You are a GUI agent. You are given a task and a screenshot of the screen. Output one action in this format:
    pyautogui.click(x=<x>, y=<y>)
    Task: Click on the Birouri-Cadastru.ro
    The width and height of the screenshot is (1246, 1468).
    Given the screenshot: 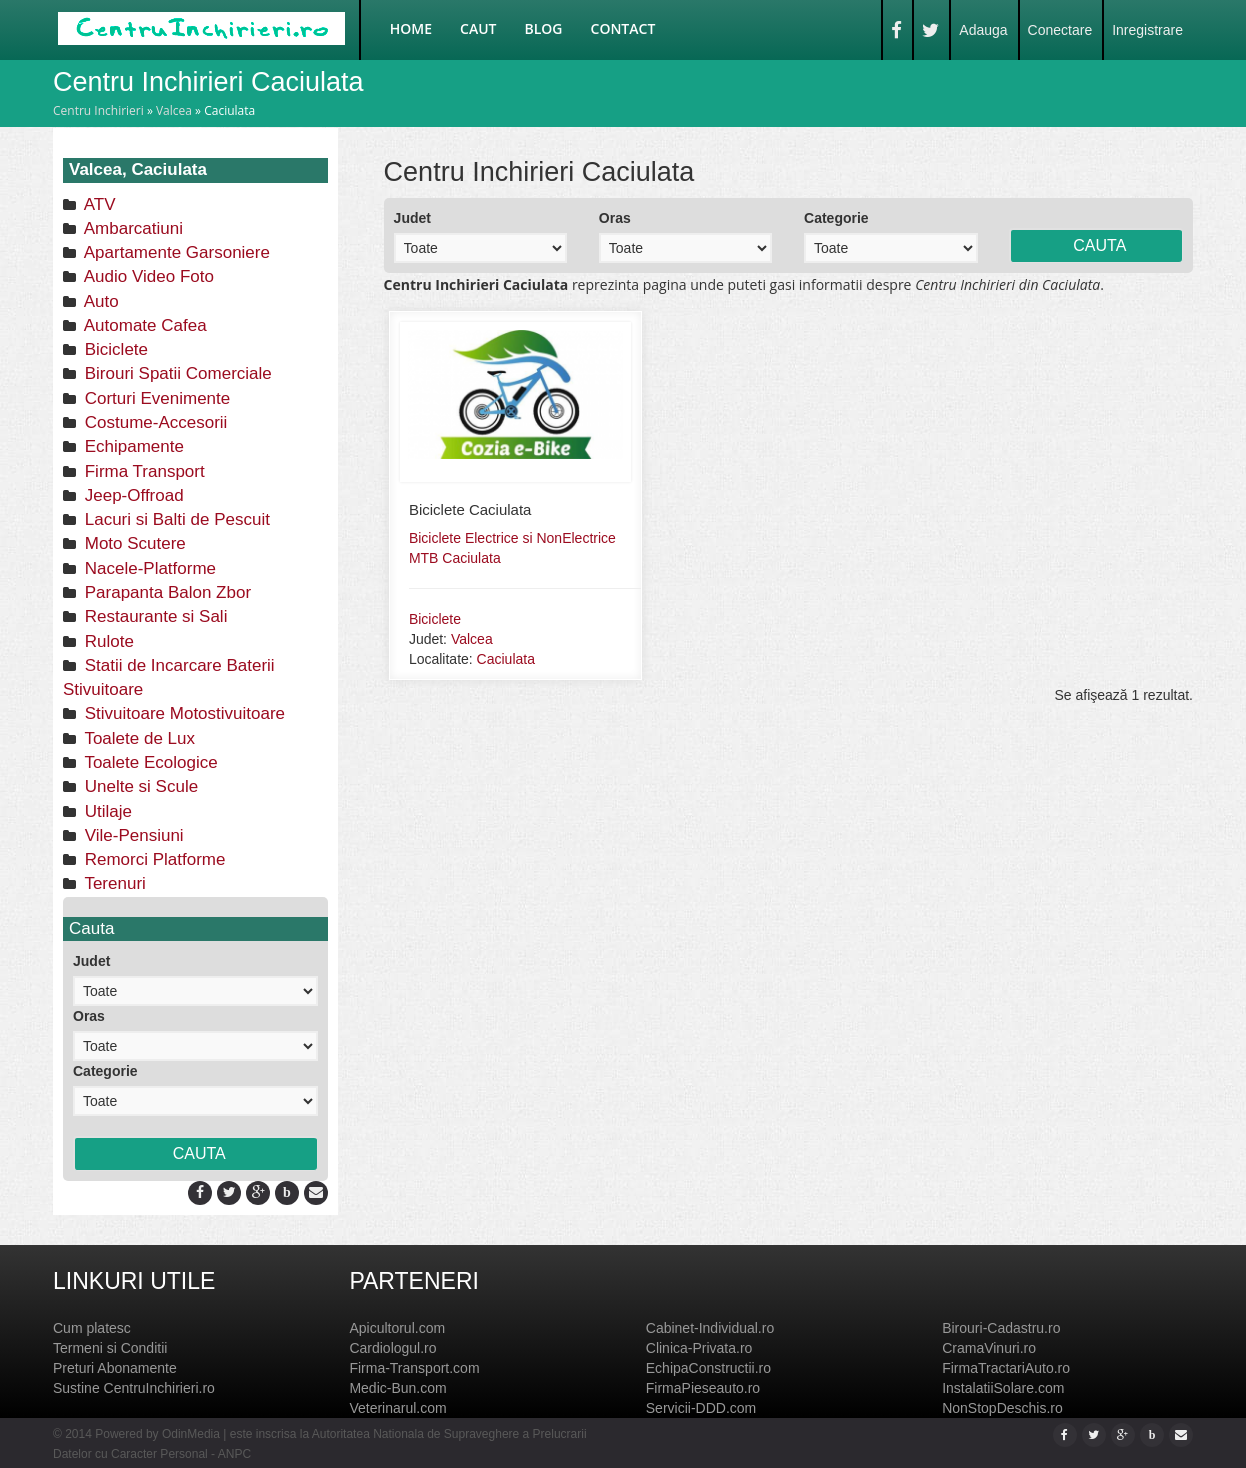 What is the action you would take?
    pyautogui.click(x=1001, y=1328)
    